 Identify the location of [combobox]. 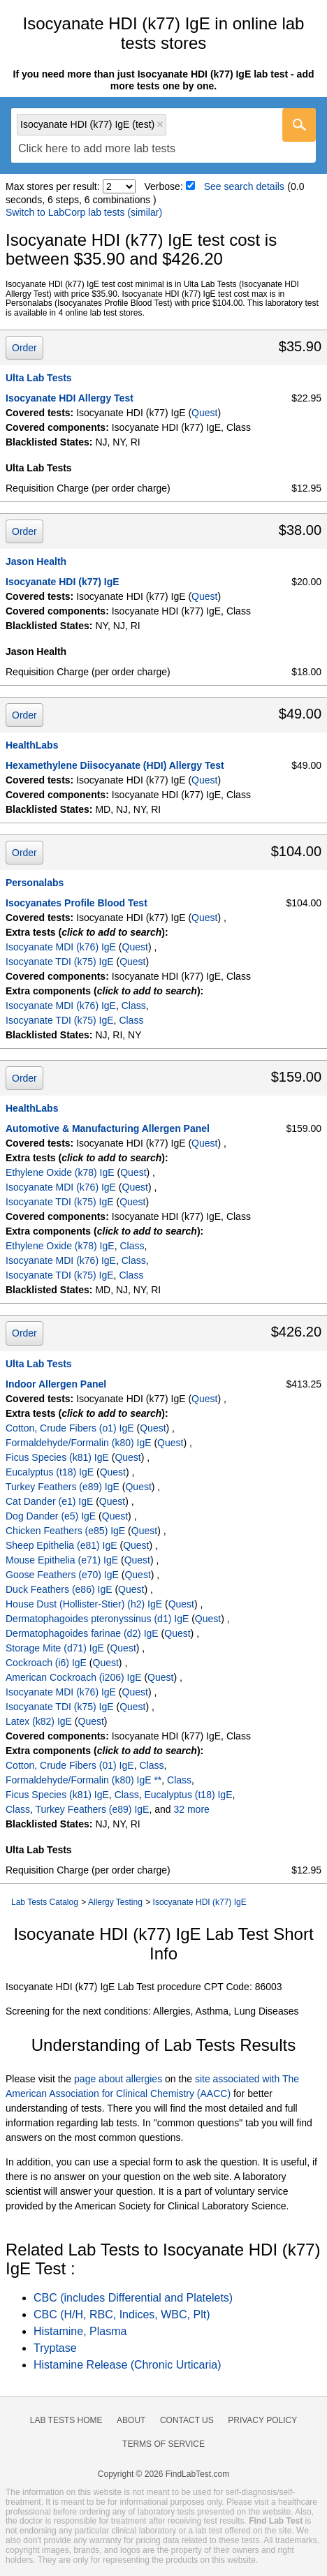
(163, 135).